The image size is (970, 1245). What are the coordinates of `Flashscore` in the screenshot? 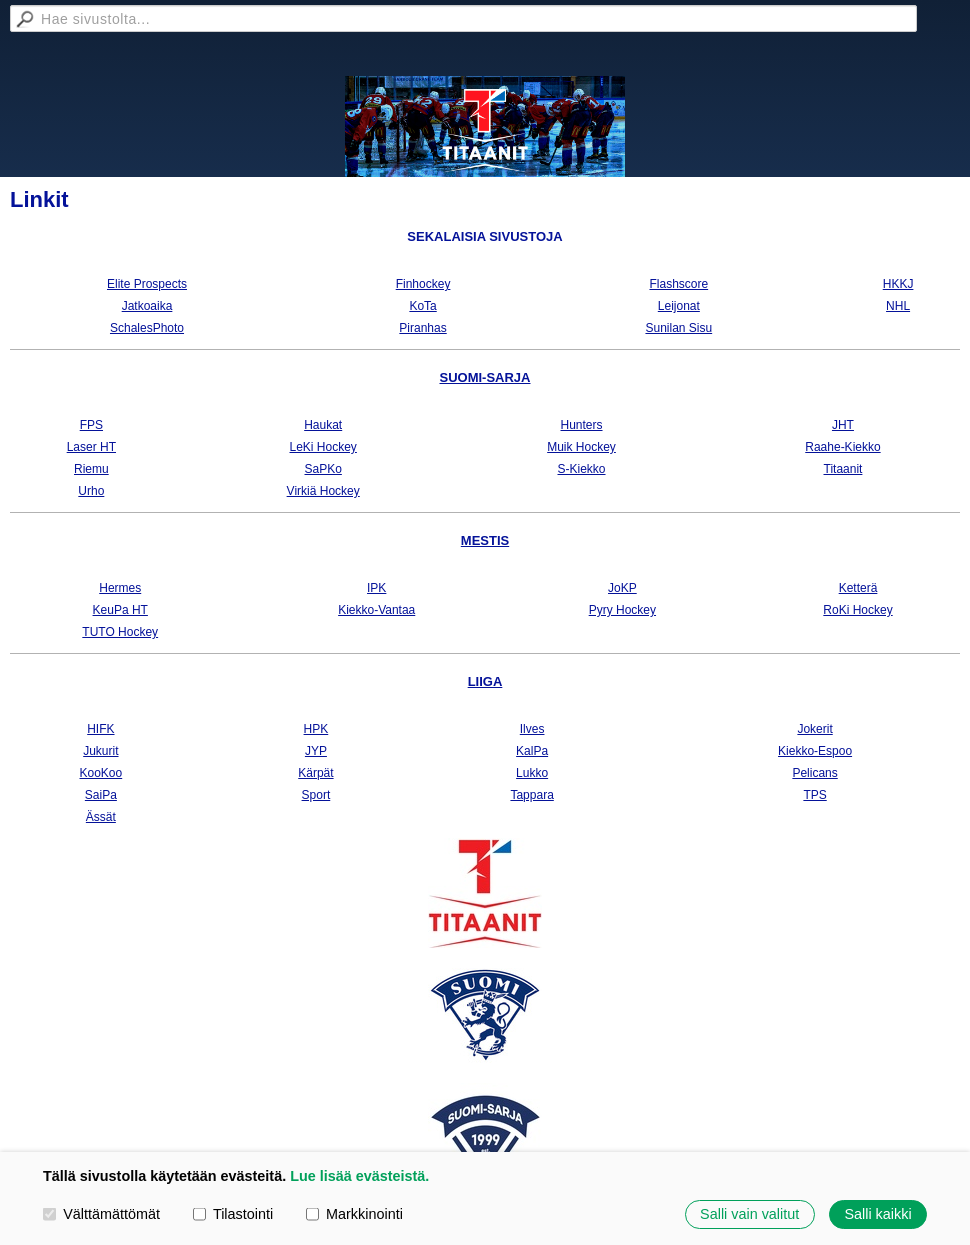 It's located at (678, 284).